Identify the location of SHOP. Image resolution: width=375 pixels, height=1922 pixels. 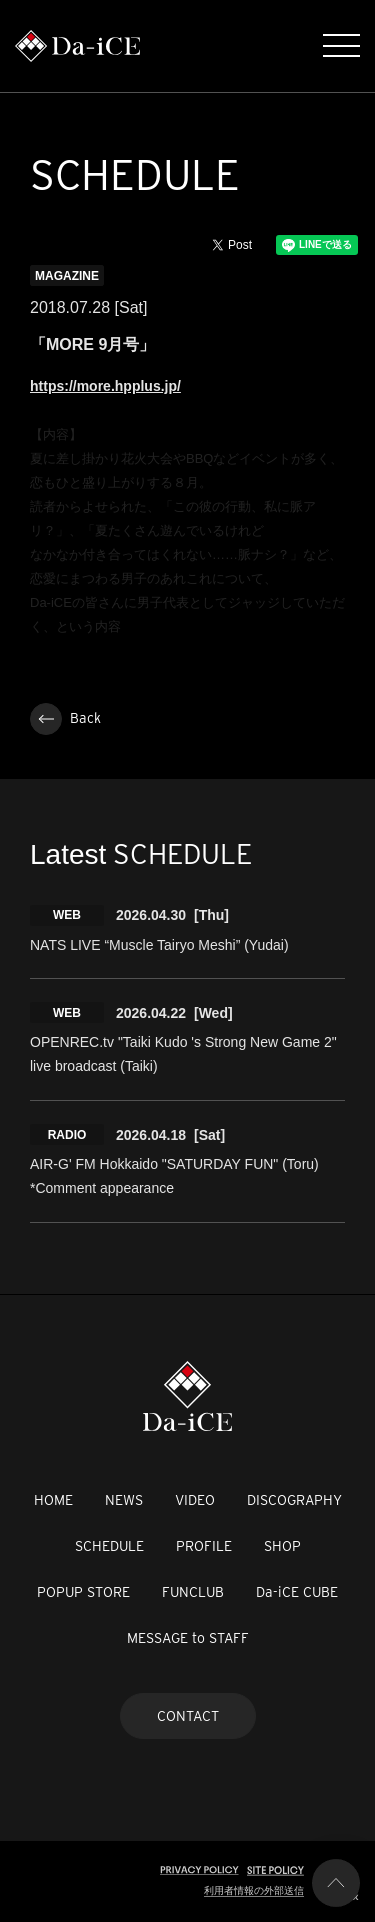
(282, 1546).